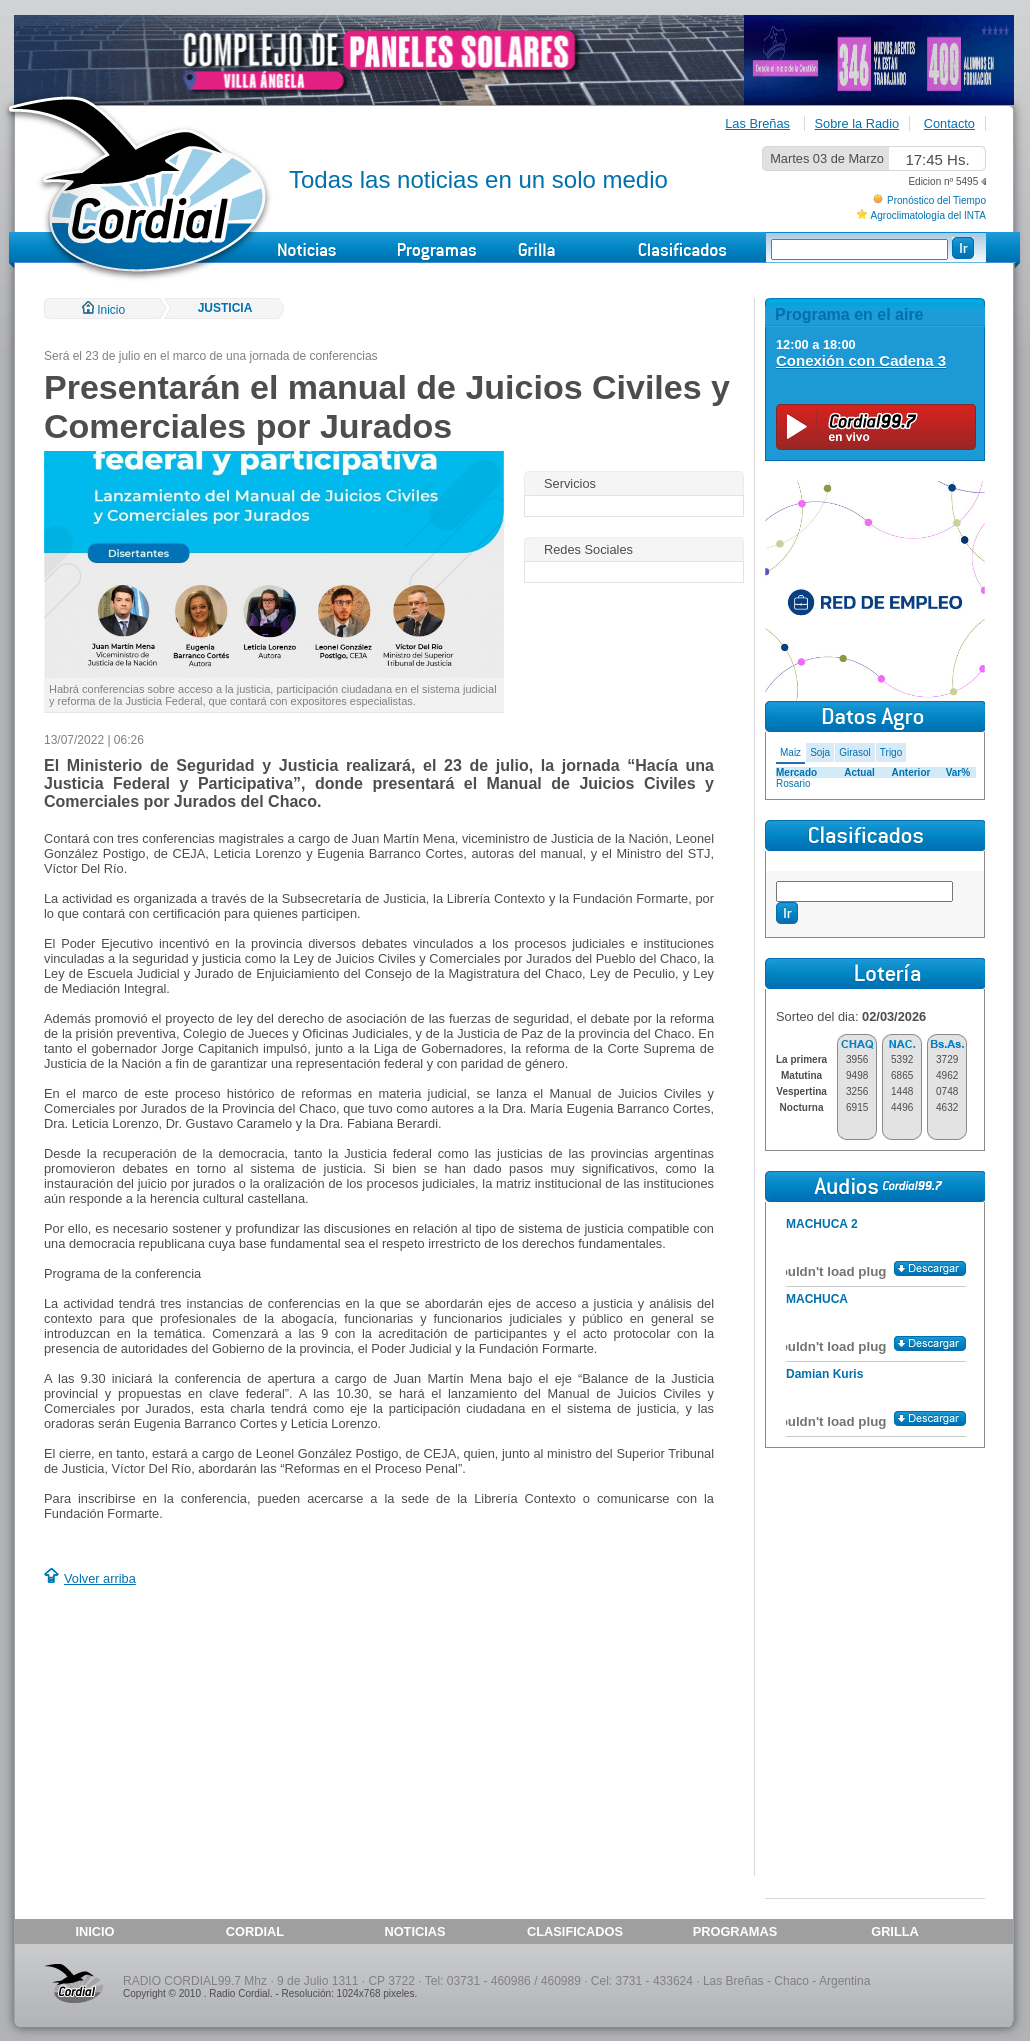 This screenshot has width=1030, height=2041. What do you see at coordinates (100, 1578) in the screenshot?
I see `Volver arriba` at bounding box center [100, 1578].